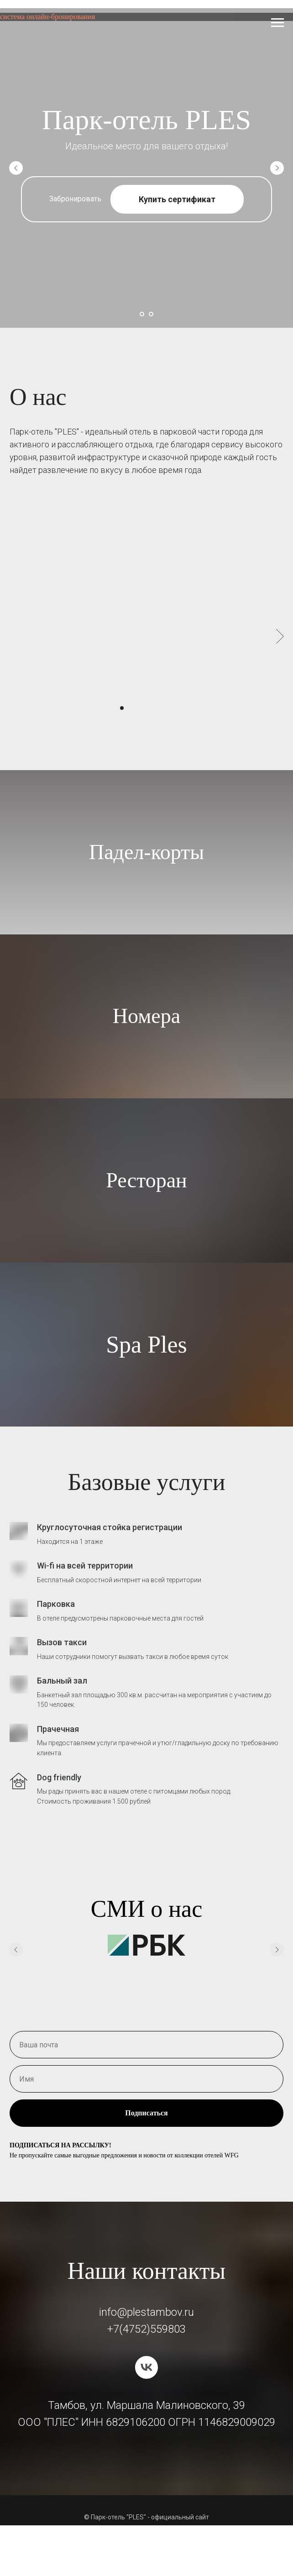 The height and width of the screenshot is (2576, 293). I want to click on [Перейти к слайду 7], so click(171, 708).